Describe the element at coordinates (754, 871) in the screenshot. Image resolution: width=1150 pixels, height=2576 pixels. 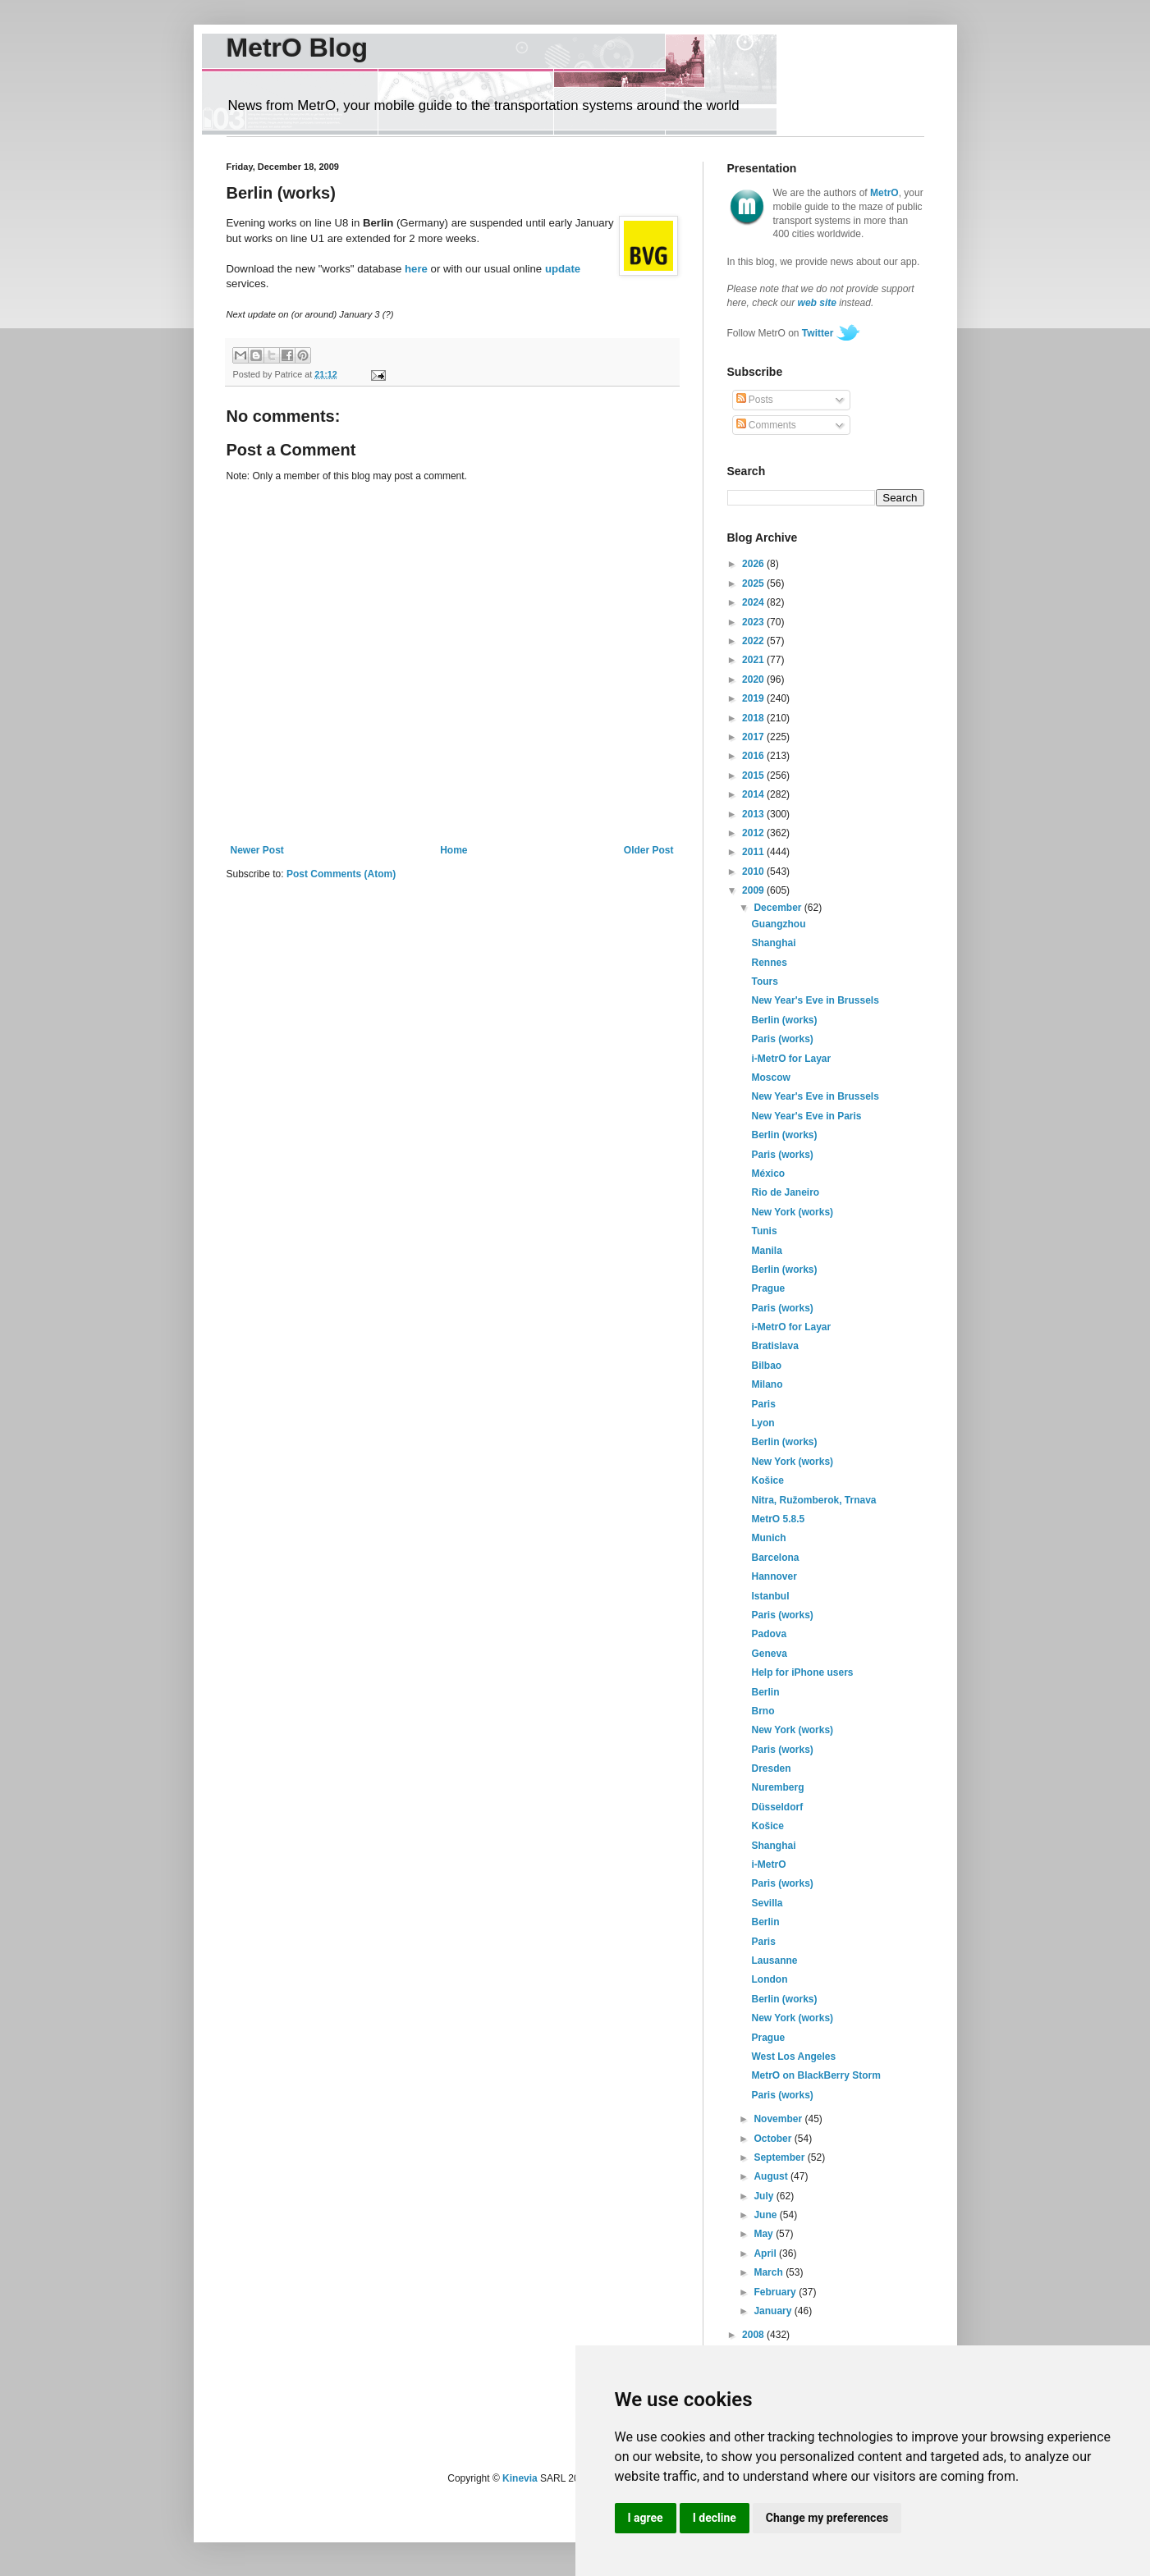
I see `2010` at that location.